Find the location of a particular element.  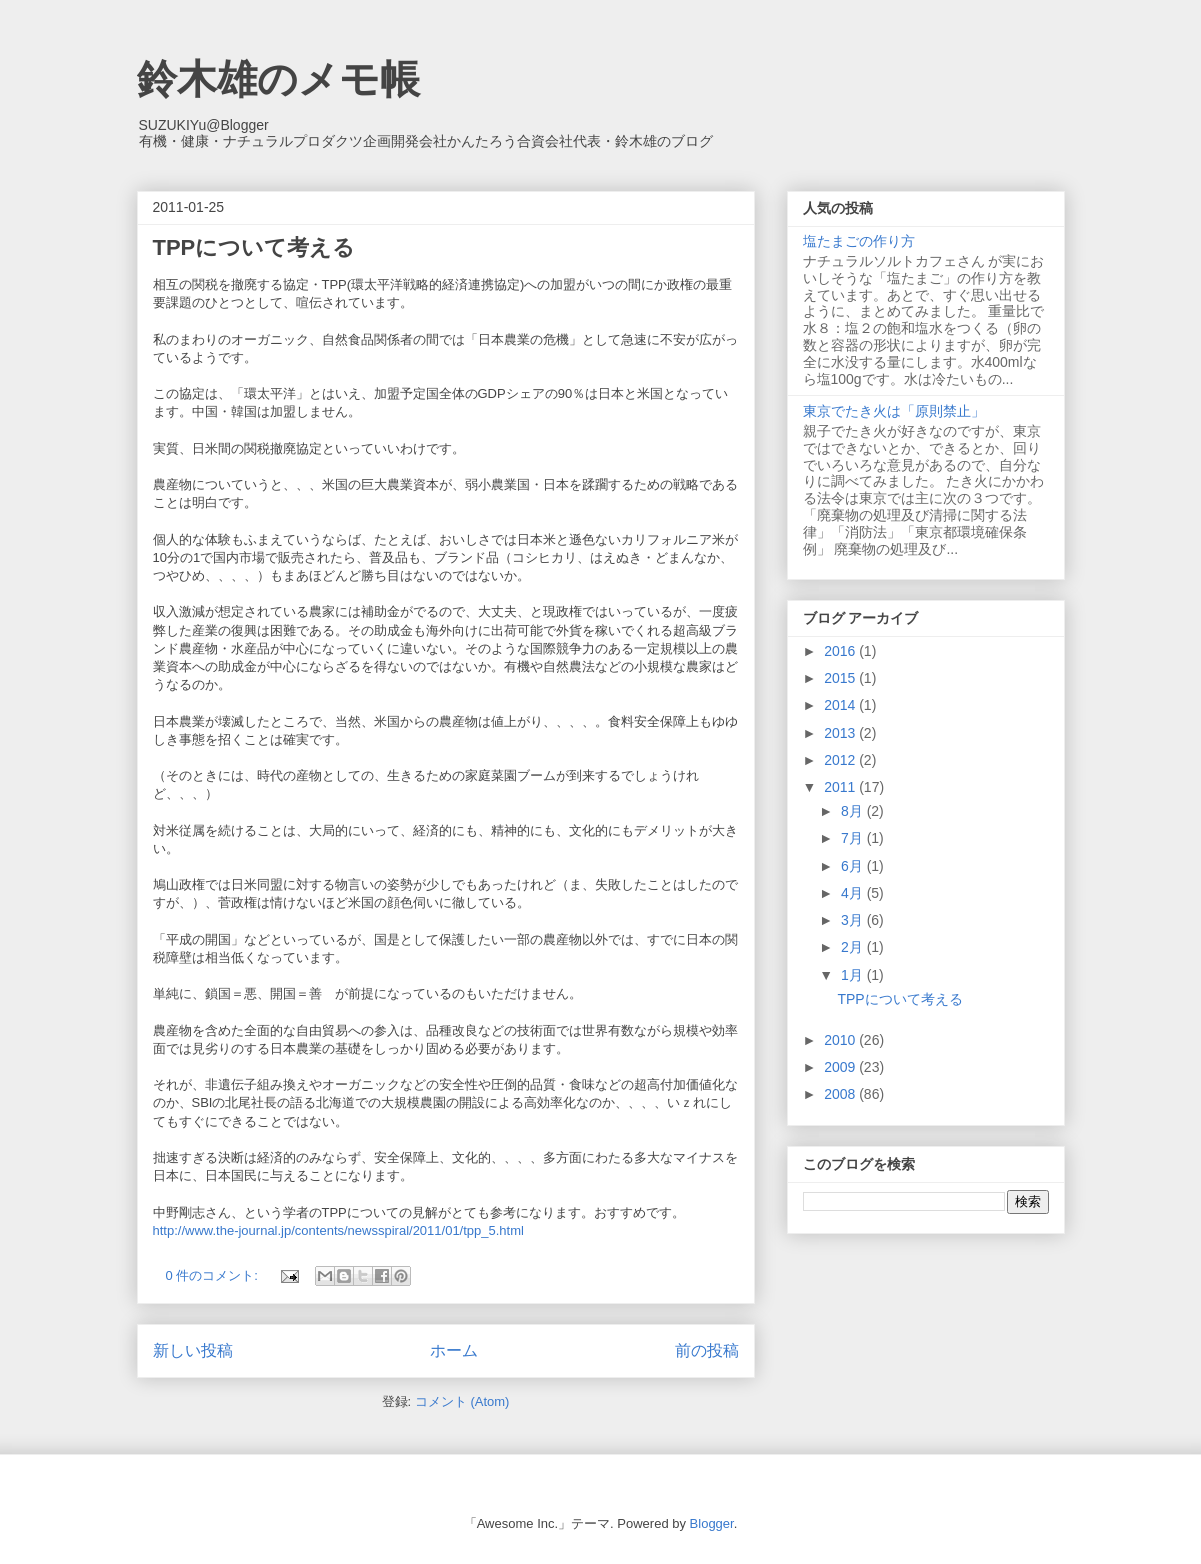

TPPについて考える is located at coordinates (254, 247).